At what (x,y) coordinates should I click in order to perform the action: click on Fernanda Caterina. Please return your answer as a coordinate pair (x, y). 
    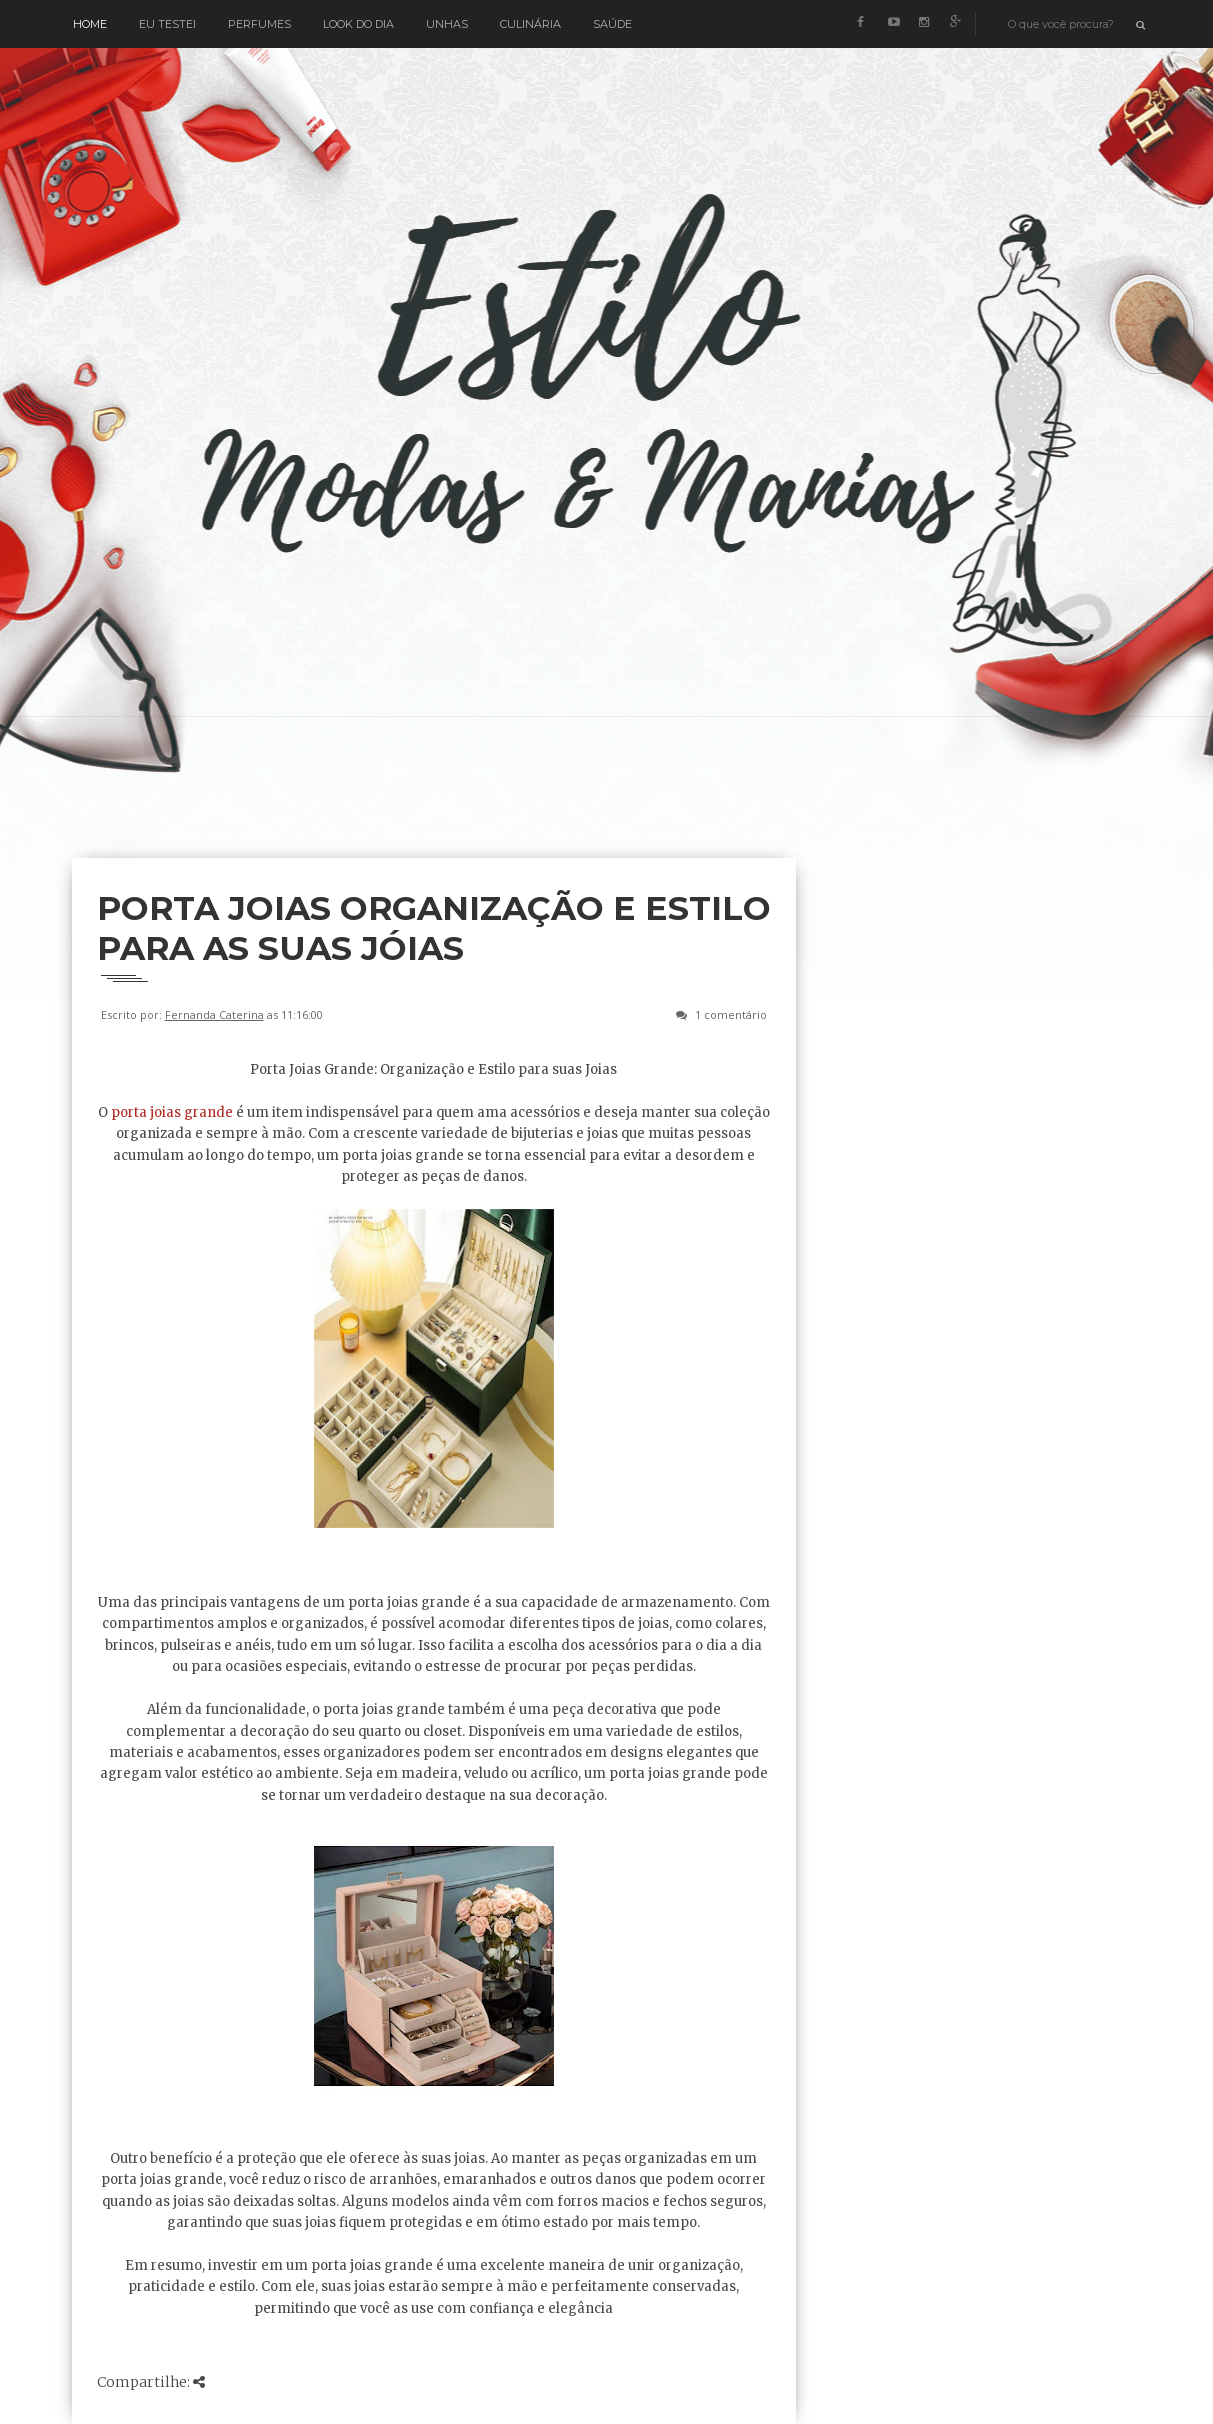
    Looking at the image, I should click on (214, 1014).